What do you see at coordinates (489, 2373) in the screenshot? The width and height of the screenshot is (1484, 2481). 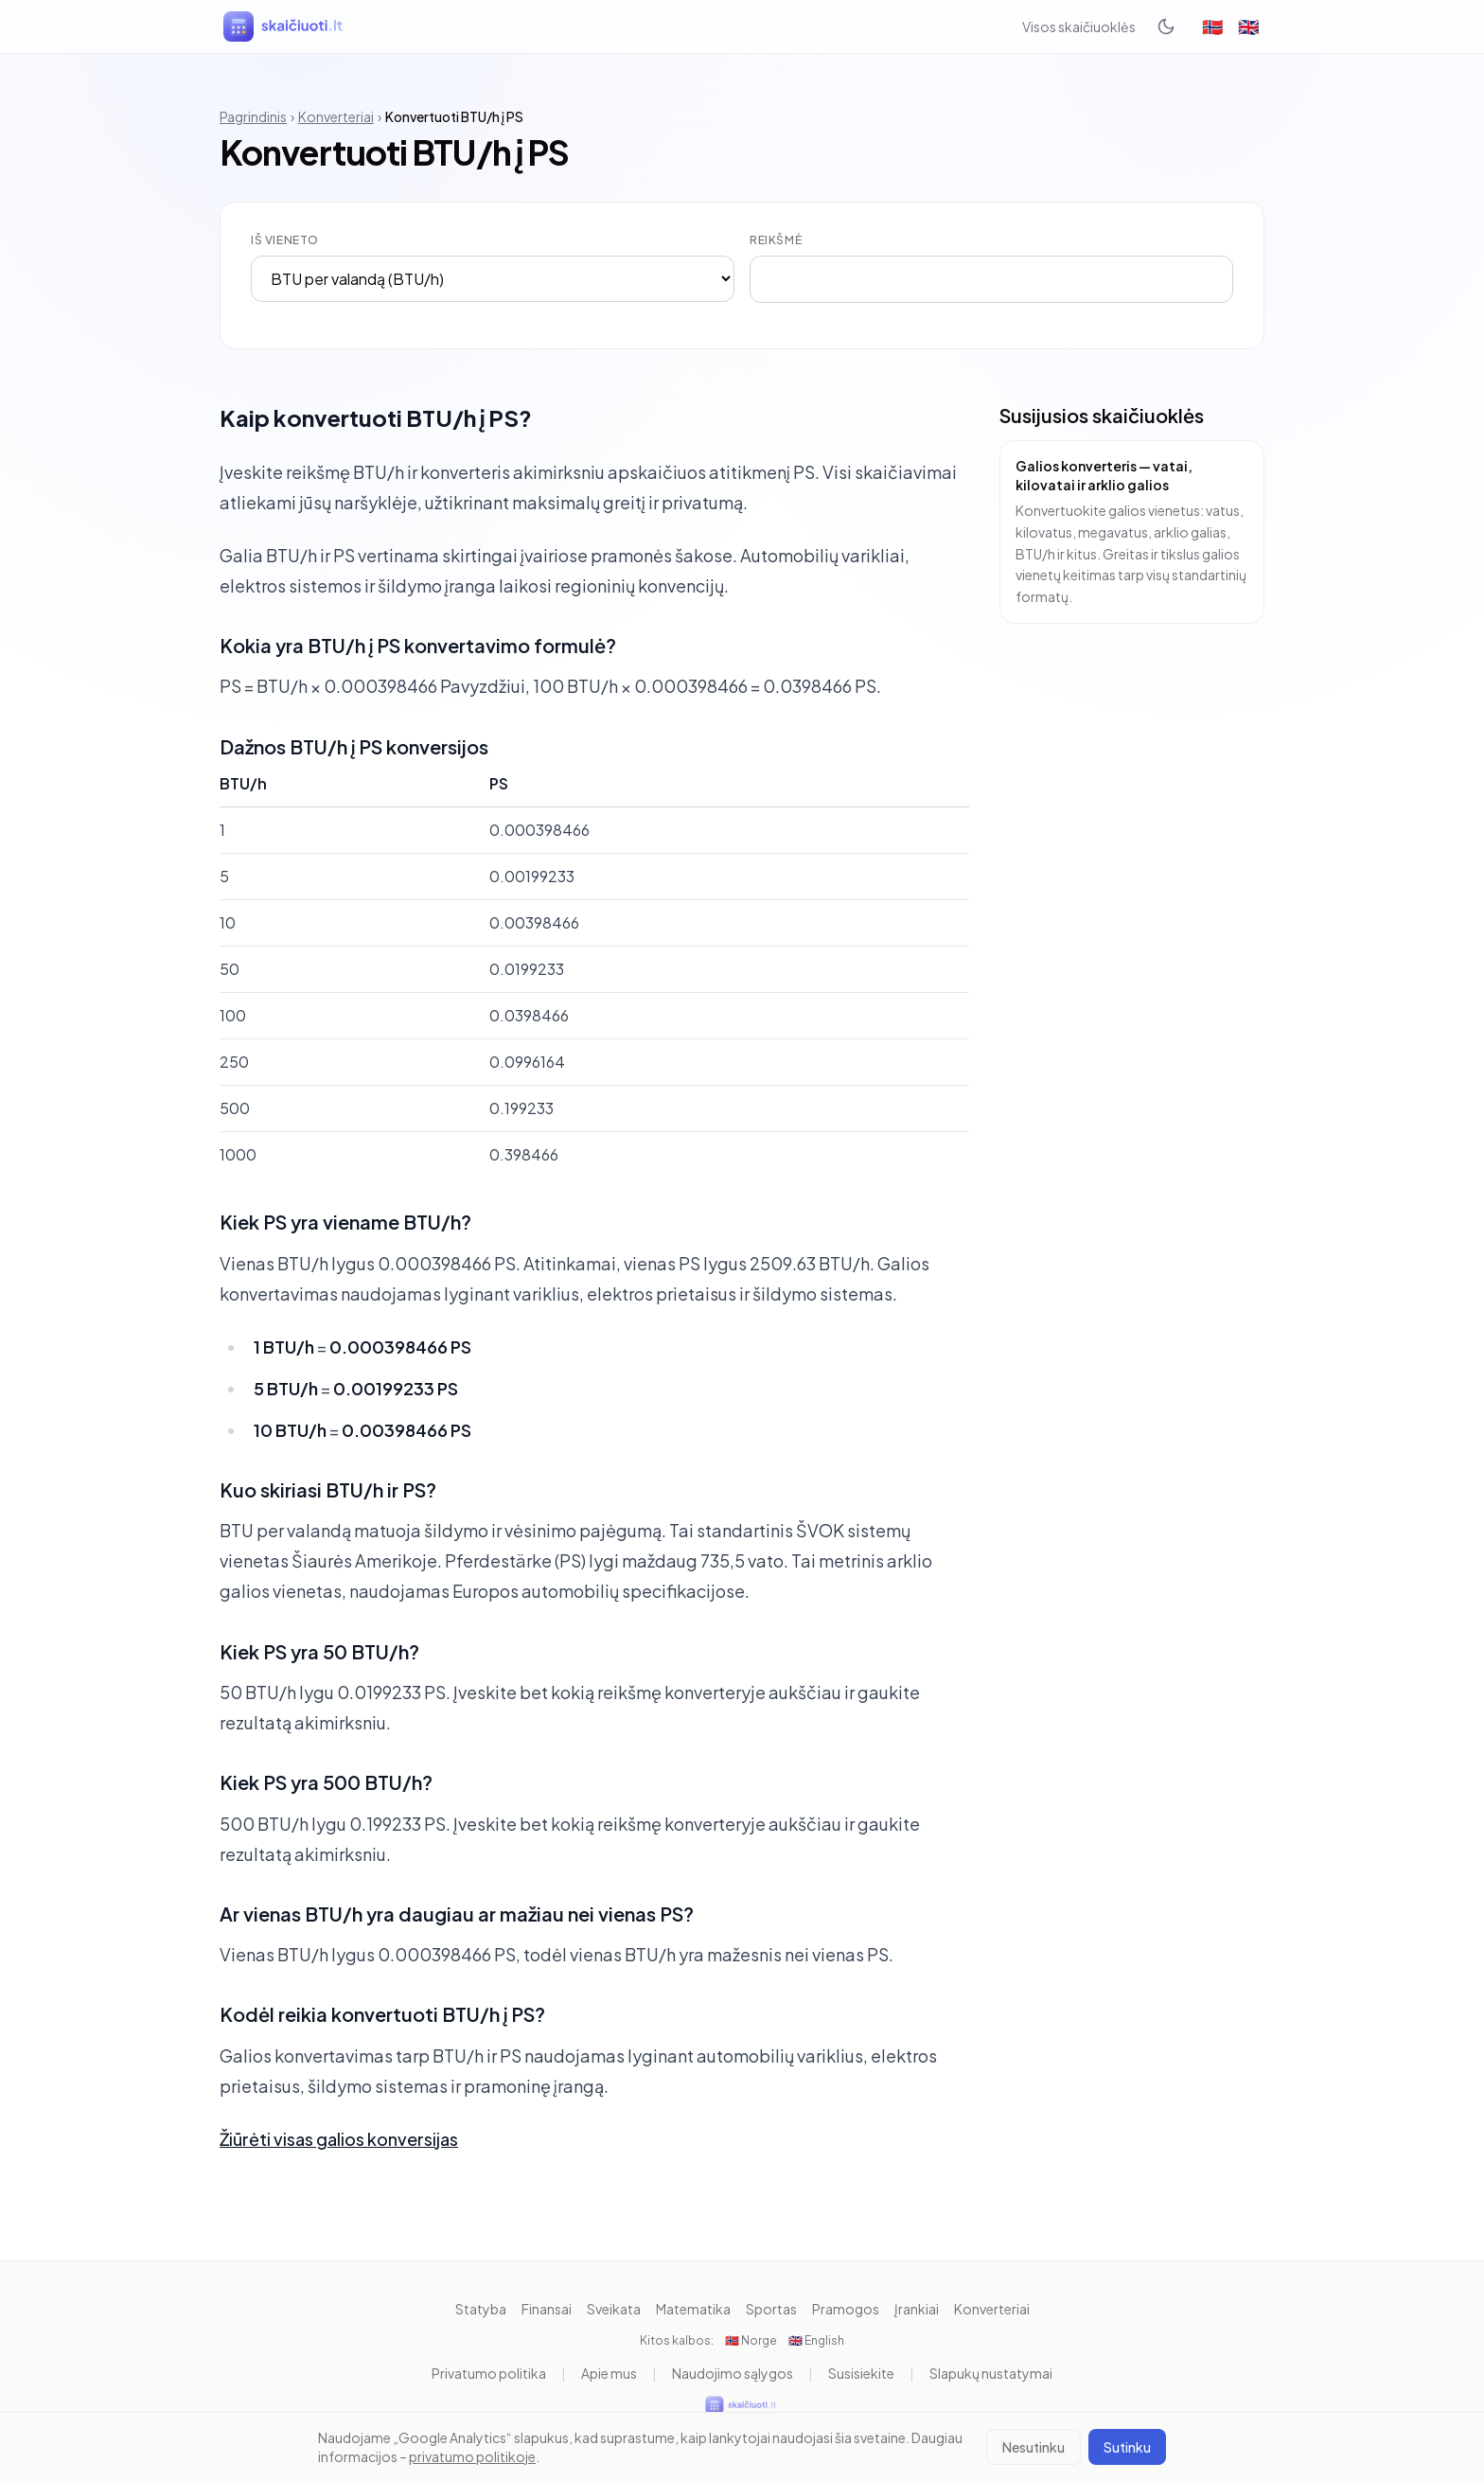 I see `Privatumo politika` at bounding box center [489, 2373].